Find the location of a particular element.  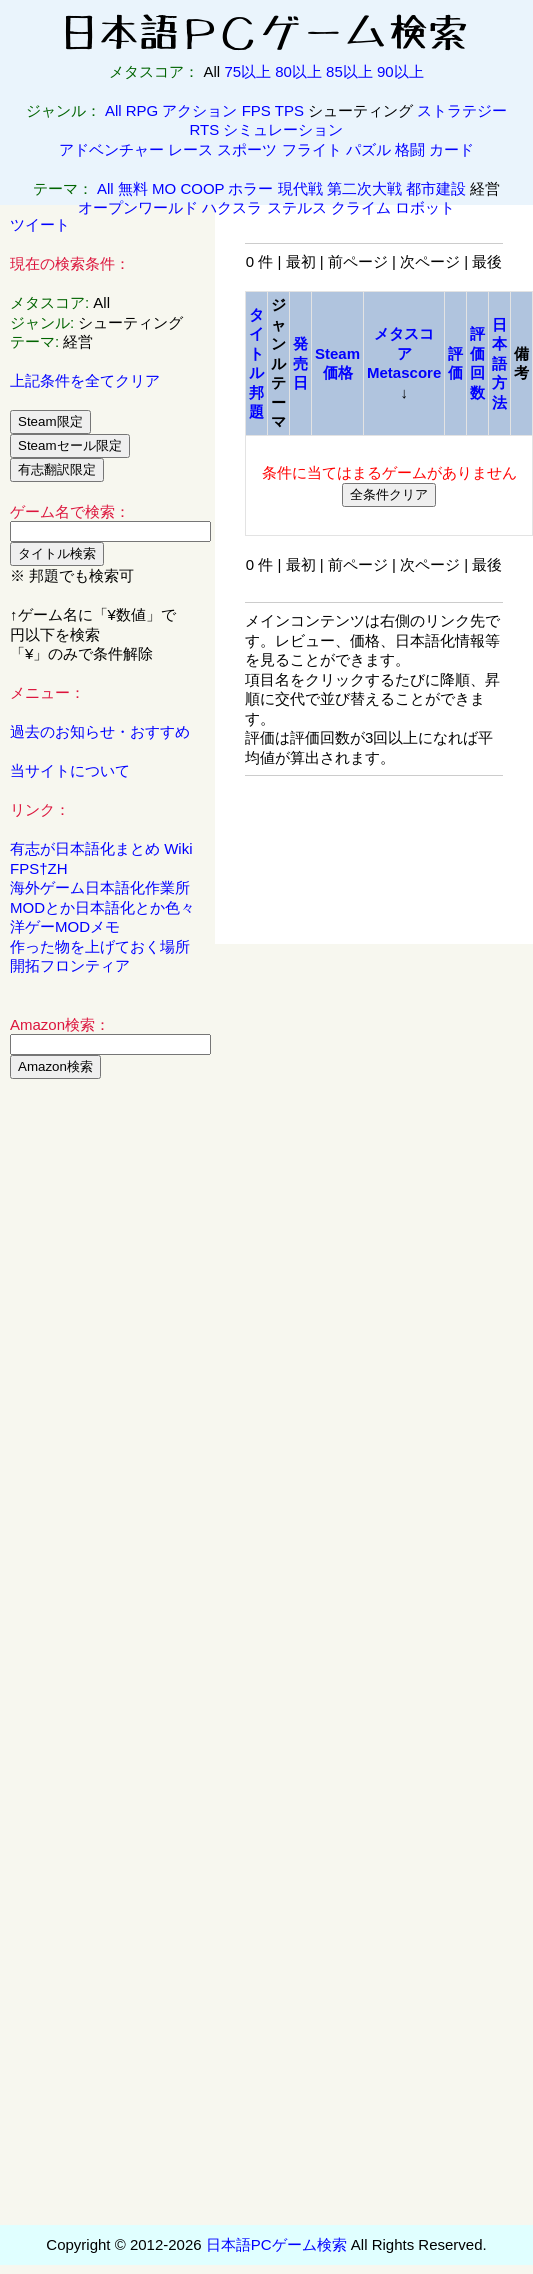

RTS is located at coordinates (205, 129).